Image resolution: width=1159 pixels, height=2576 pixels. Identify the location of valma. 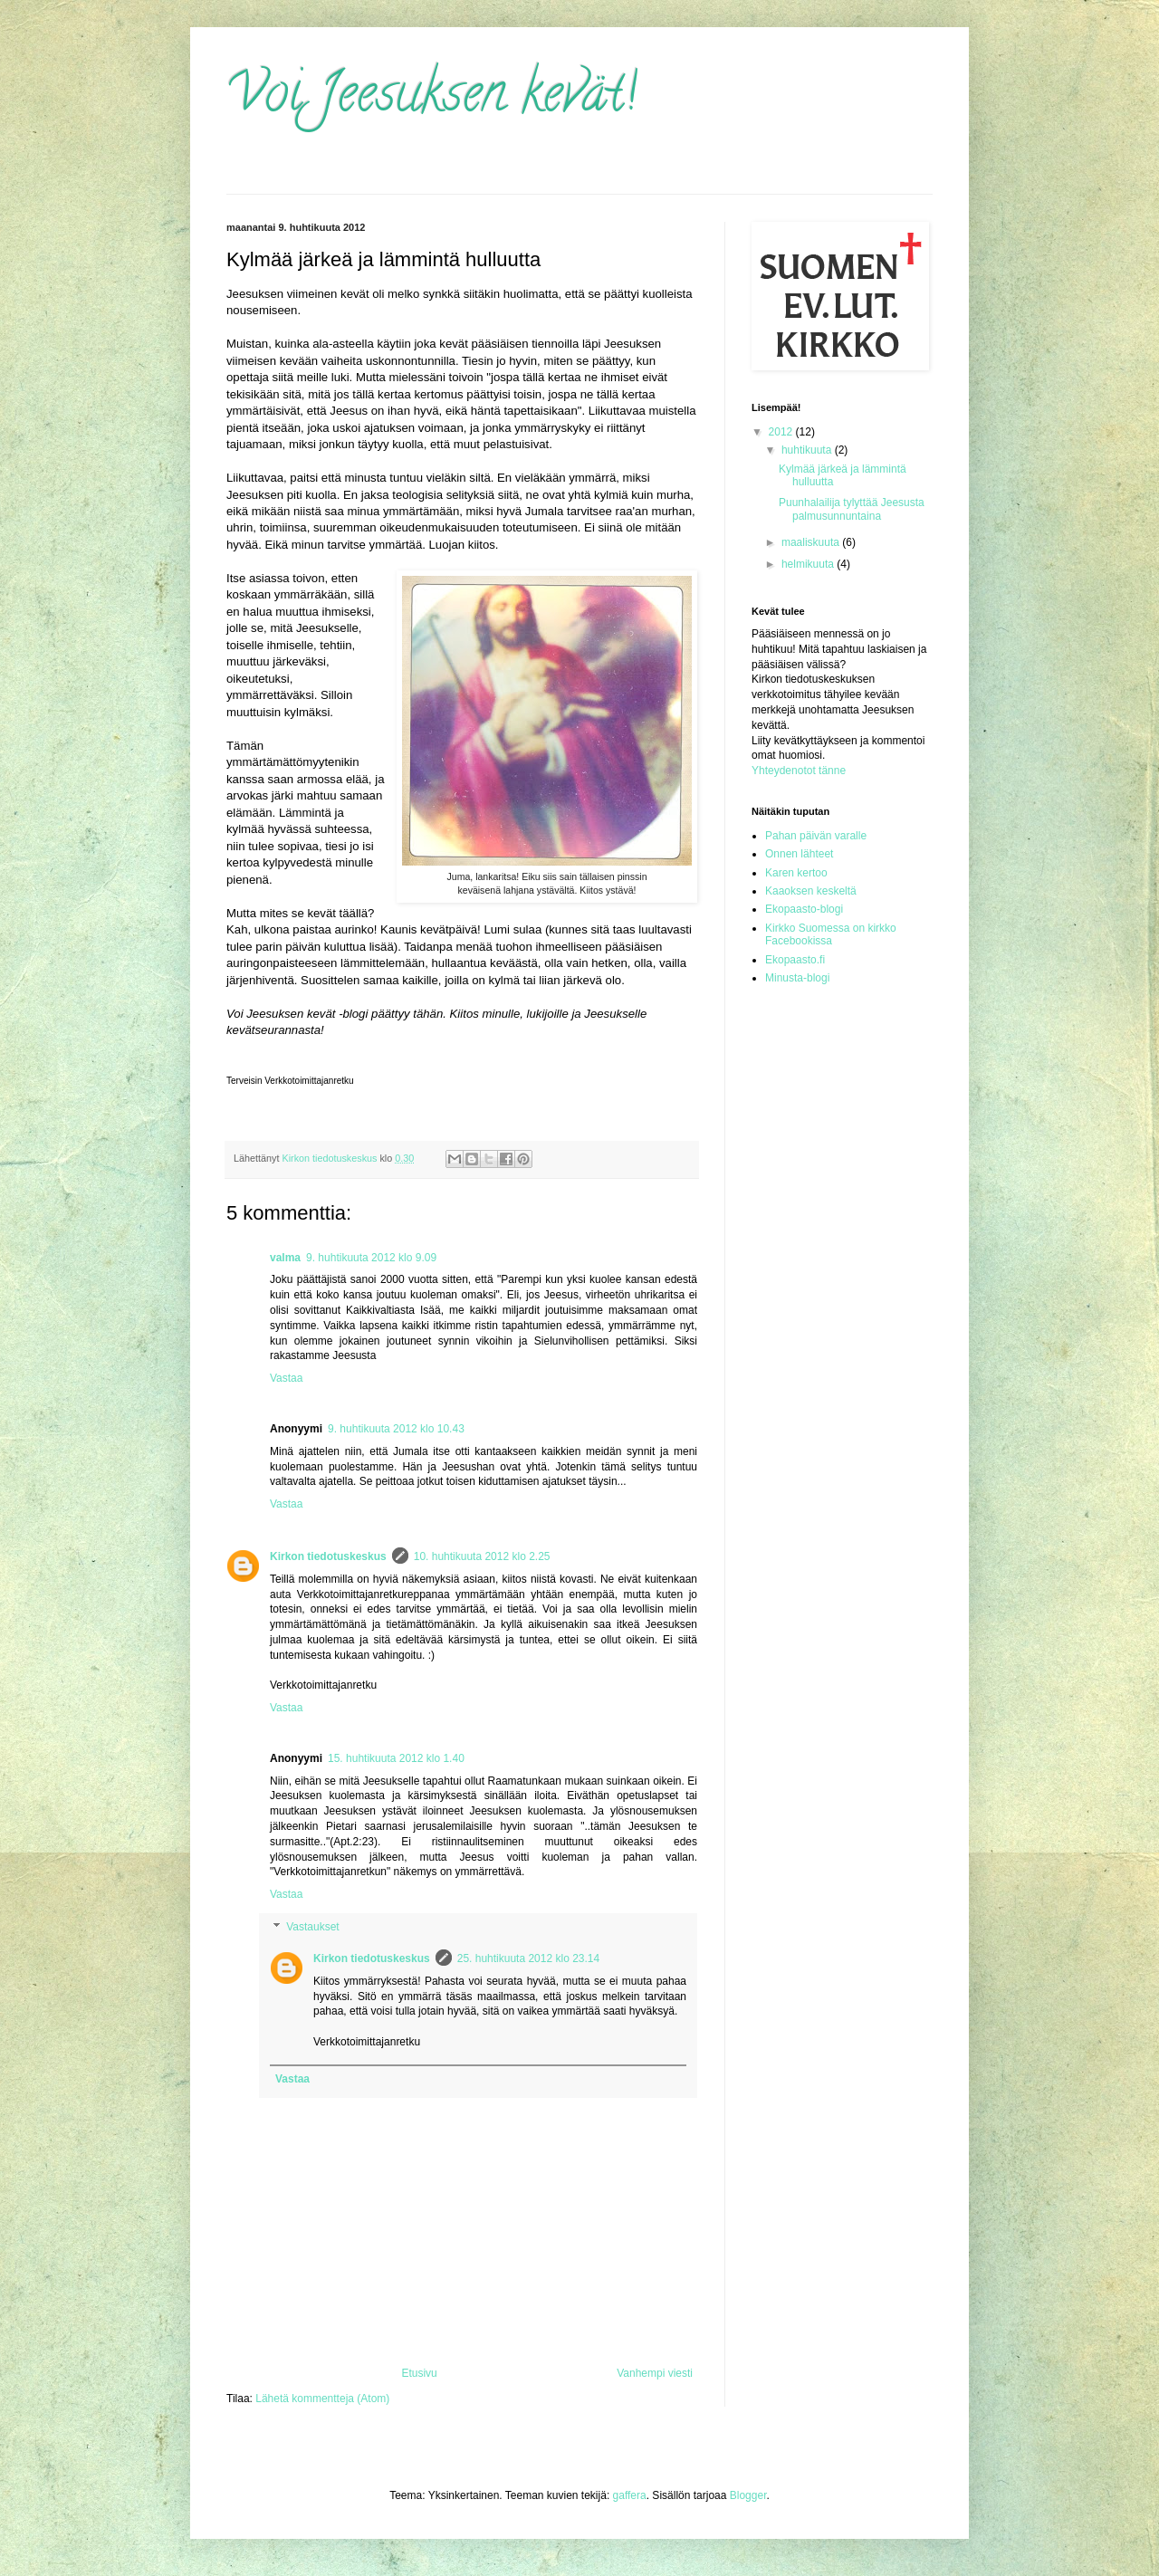
(285, 1257).